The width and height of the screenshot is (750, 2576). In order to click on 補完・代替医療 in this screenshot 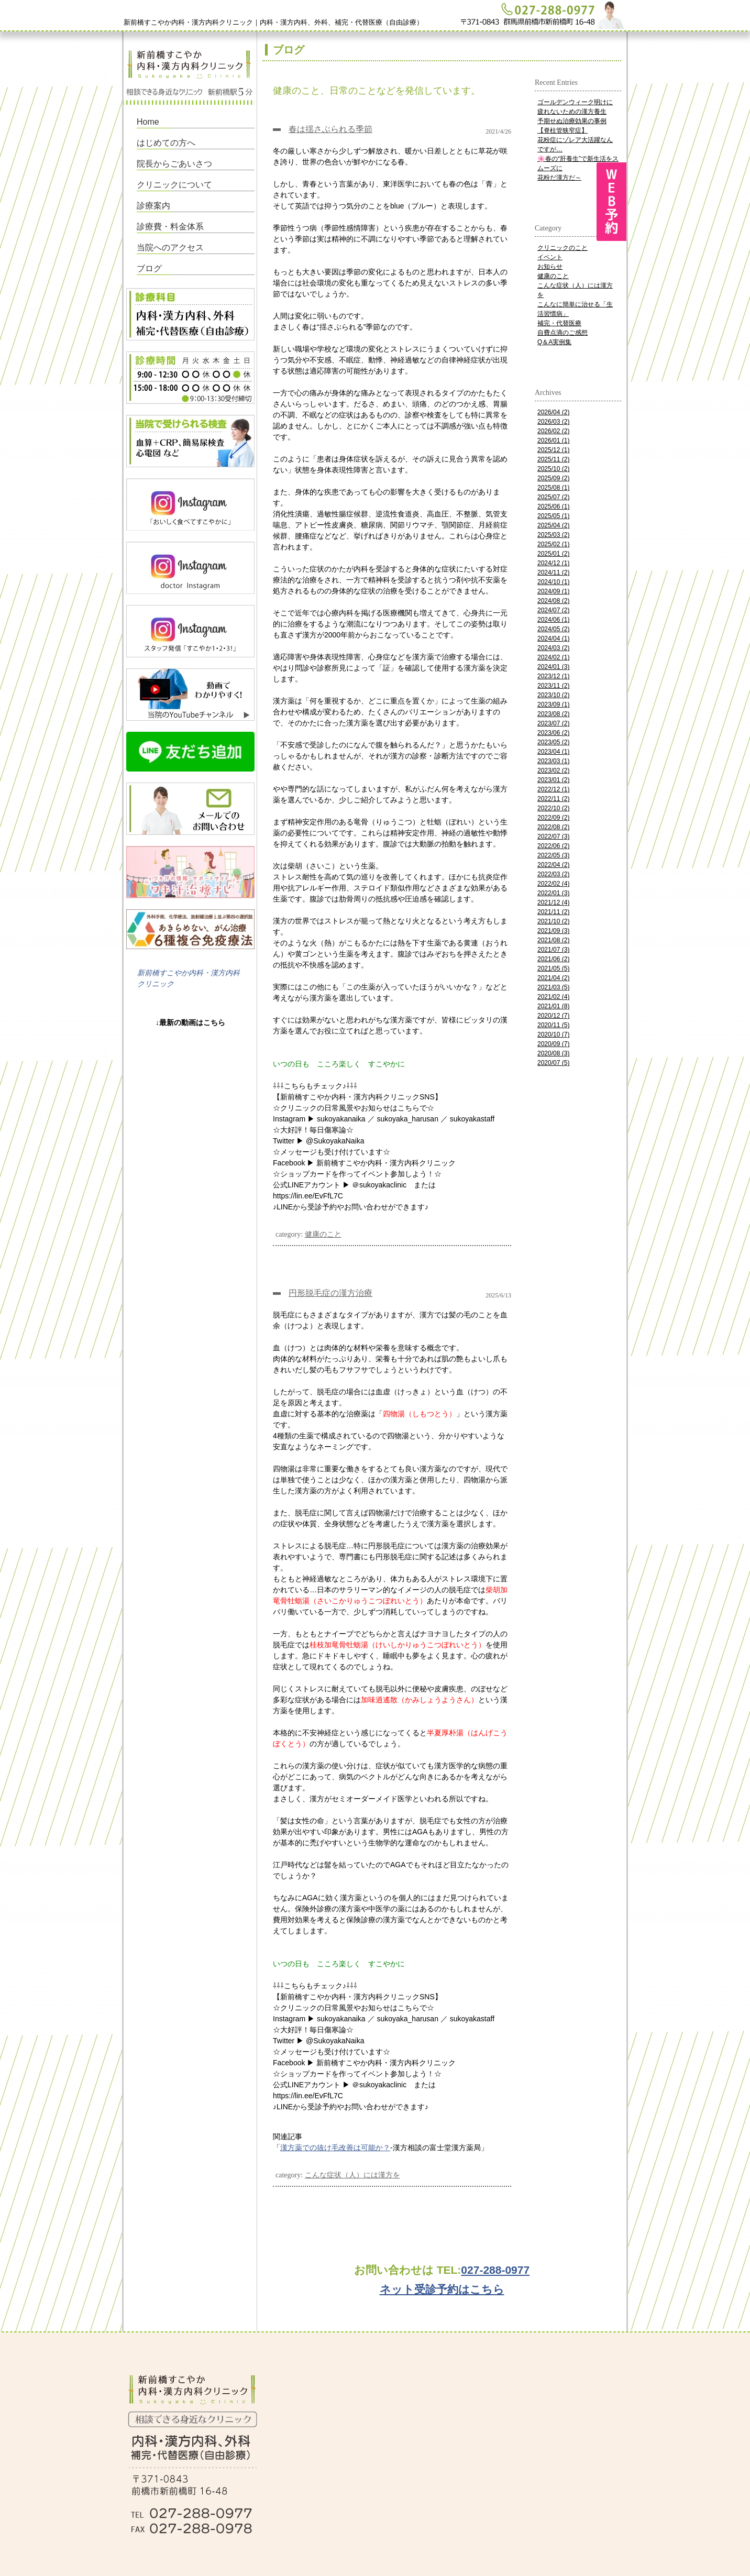, I will do `click(559, 323)`.